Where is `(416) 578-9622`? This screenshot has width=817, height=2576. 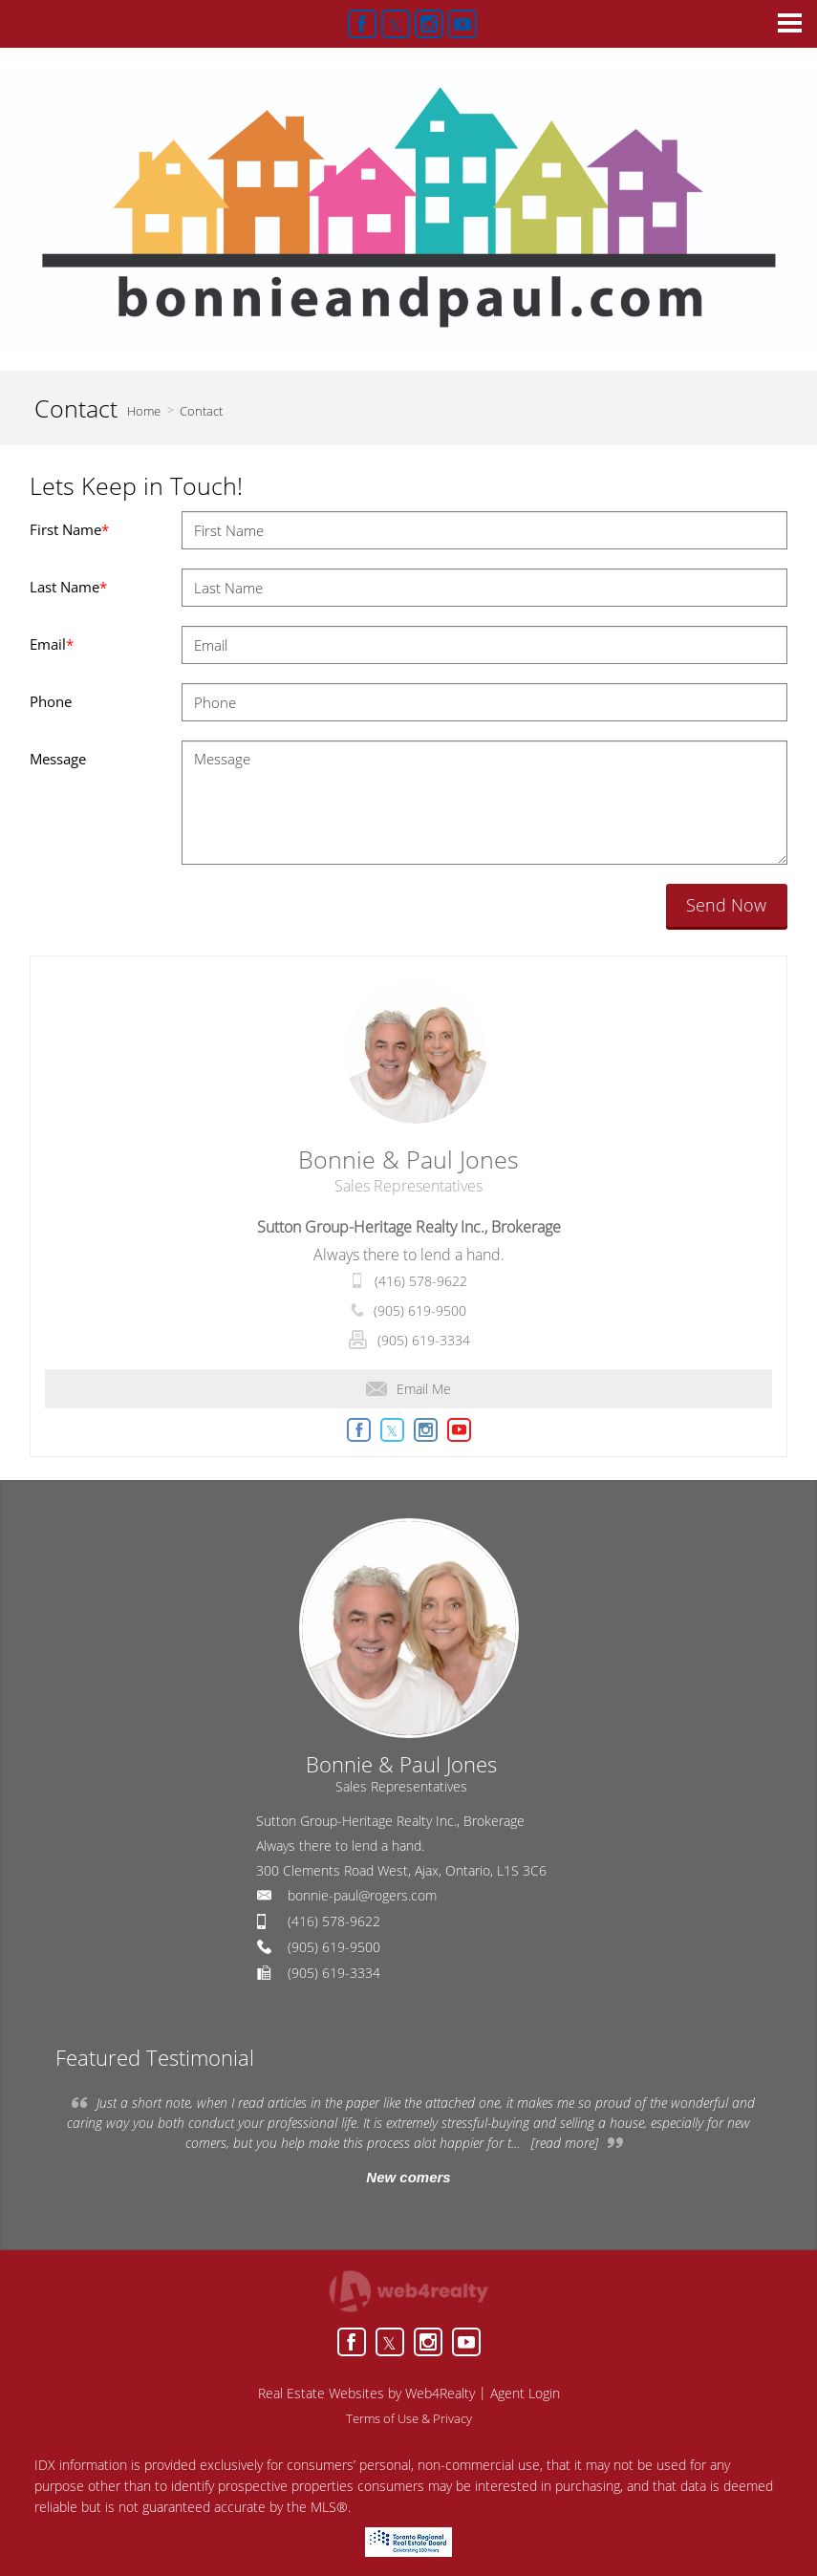 (416) 578-9622 is located at coordinates (421, 1281).